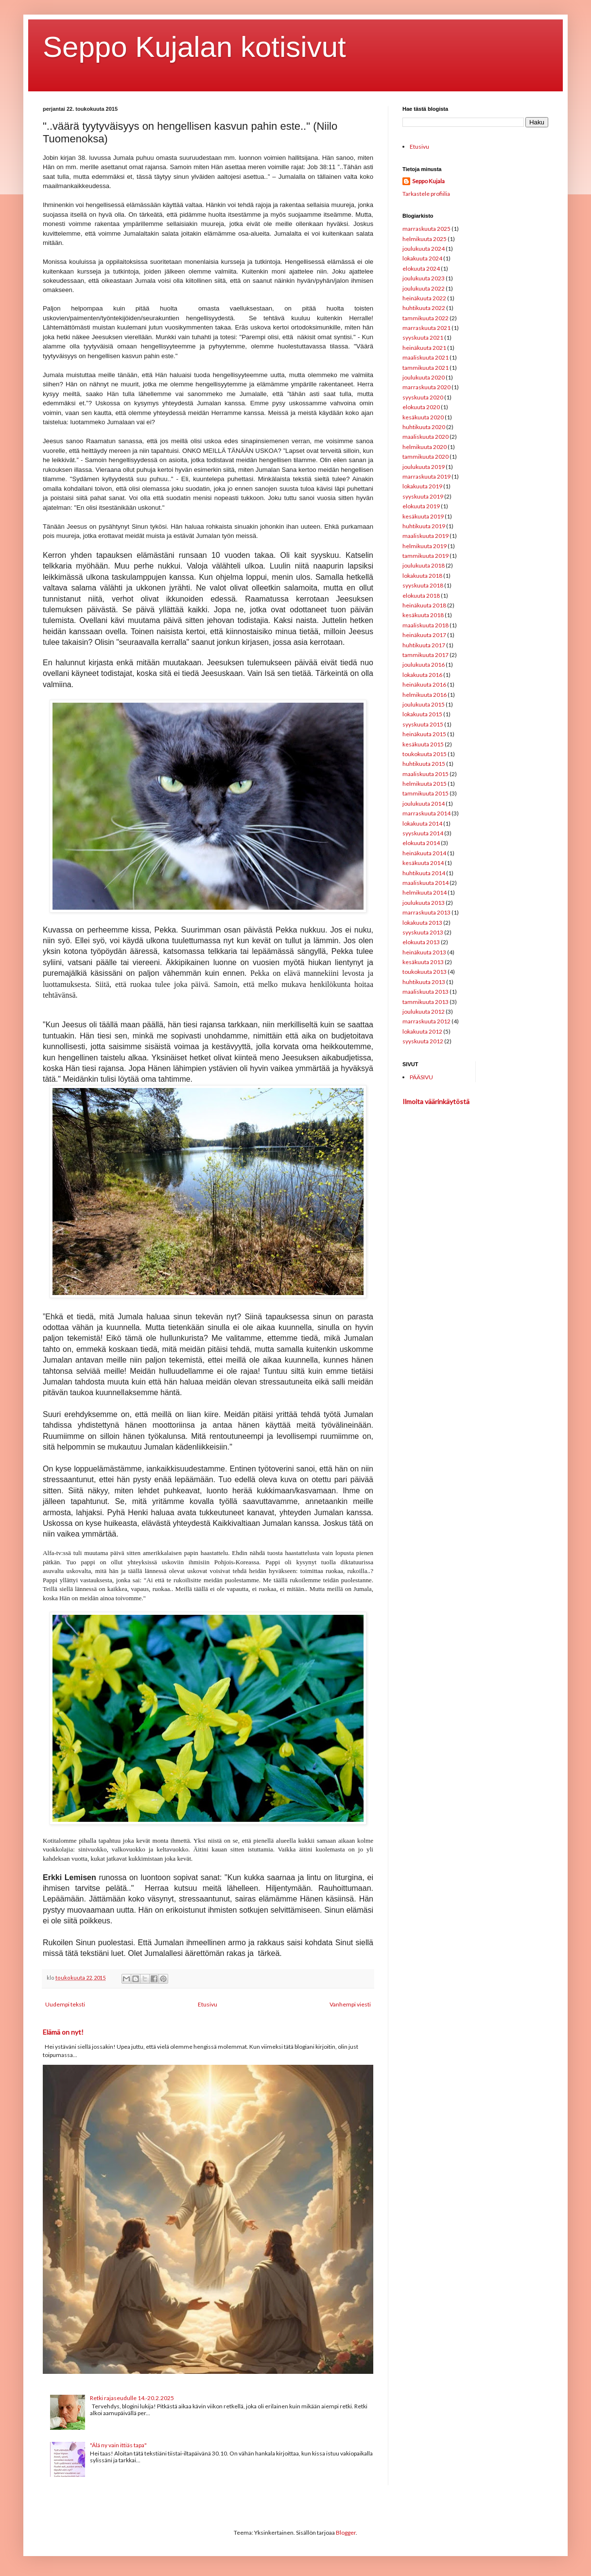 This screenshot has height=2576, width=591. Describe the element at coordinates (422, 823) in the screenshot. I see `lokakuuta 2014` at that location.